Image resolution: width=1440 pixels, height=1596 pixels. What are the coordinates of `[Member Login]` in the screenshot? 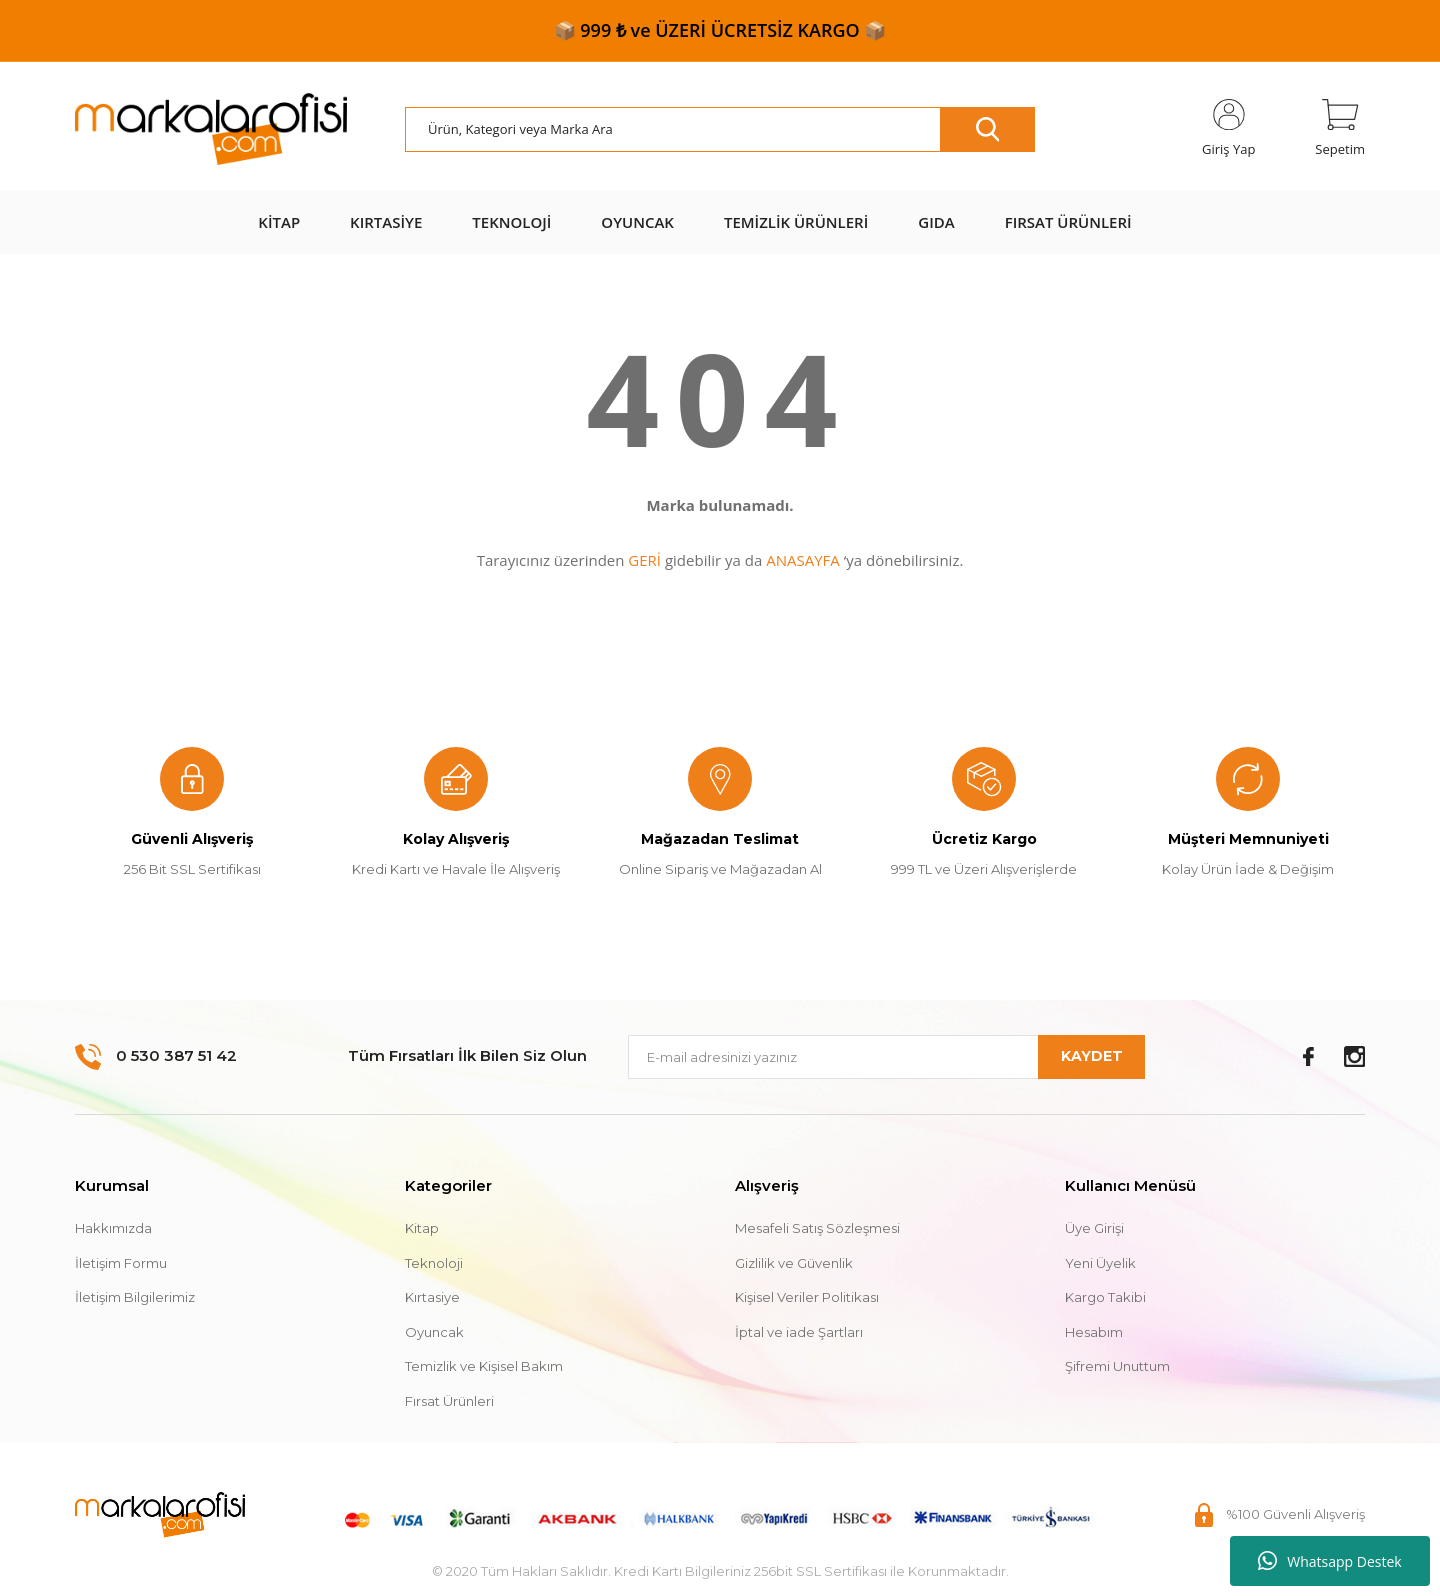 It's located at (1228, 129).